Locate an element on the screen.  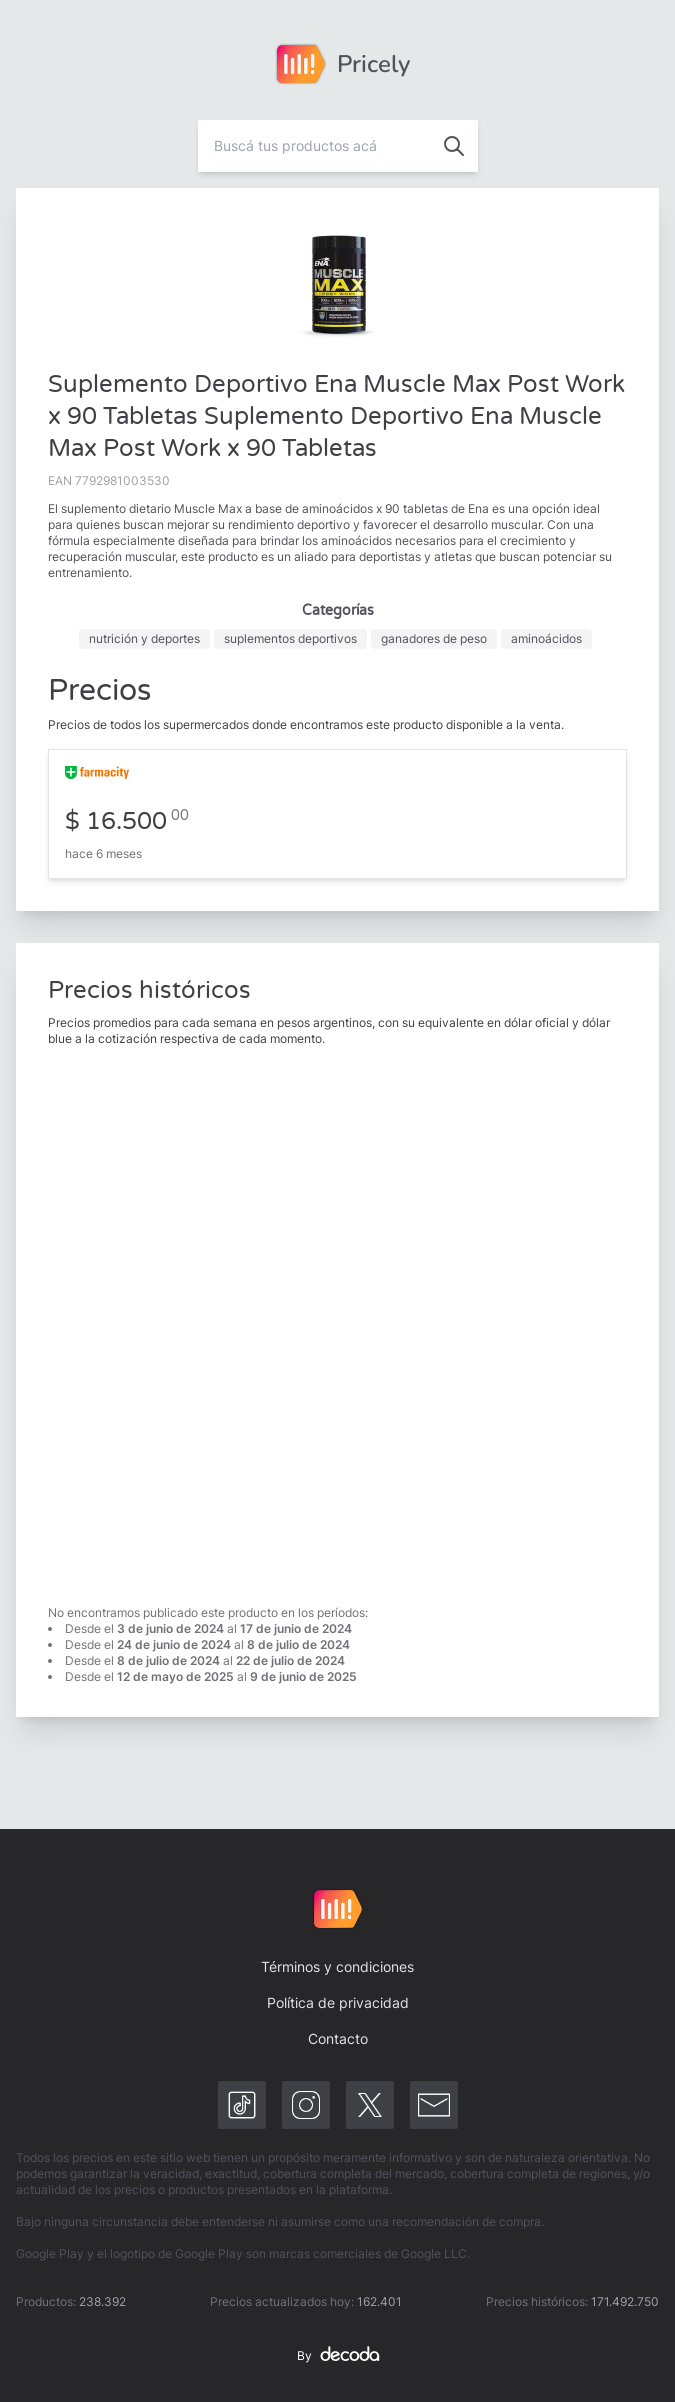
suplementos deportivos is located at coordinates (290, 638).